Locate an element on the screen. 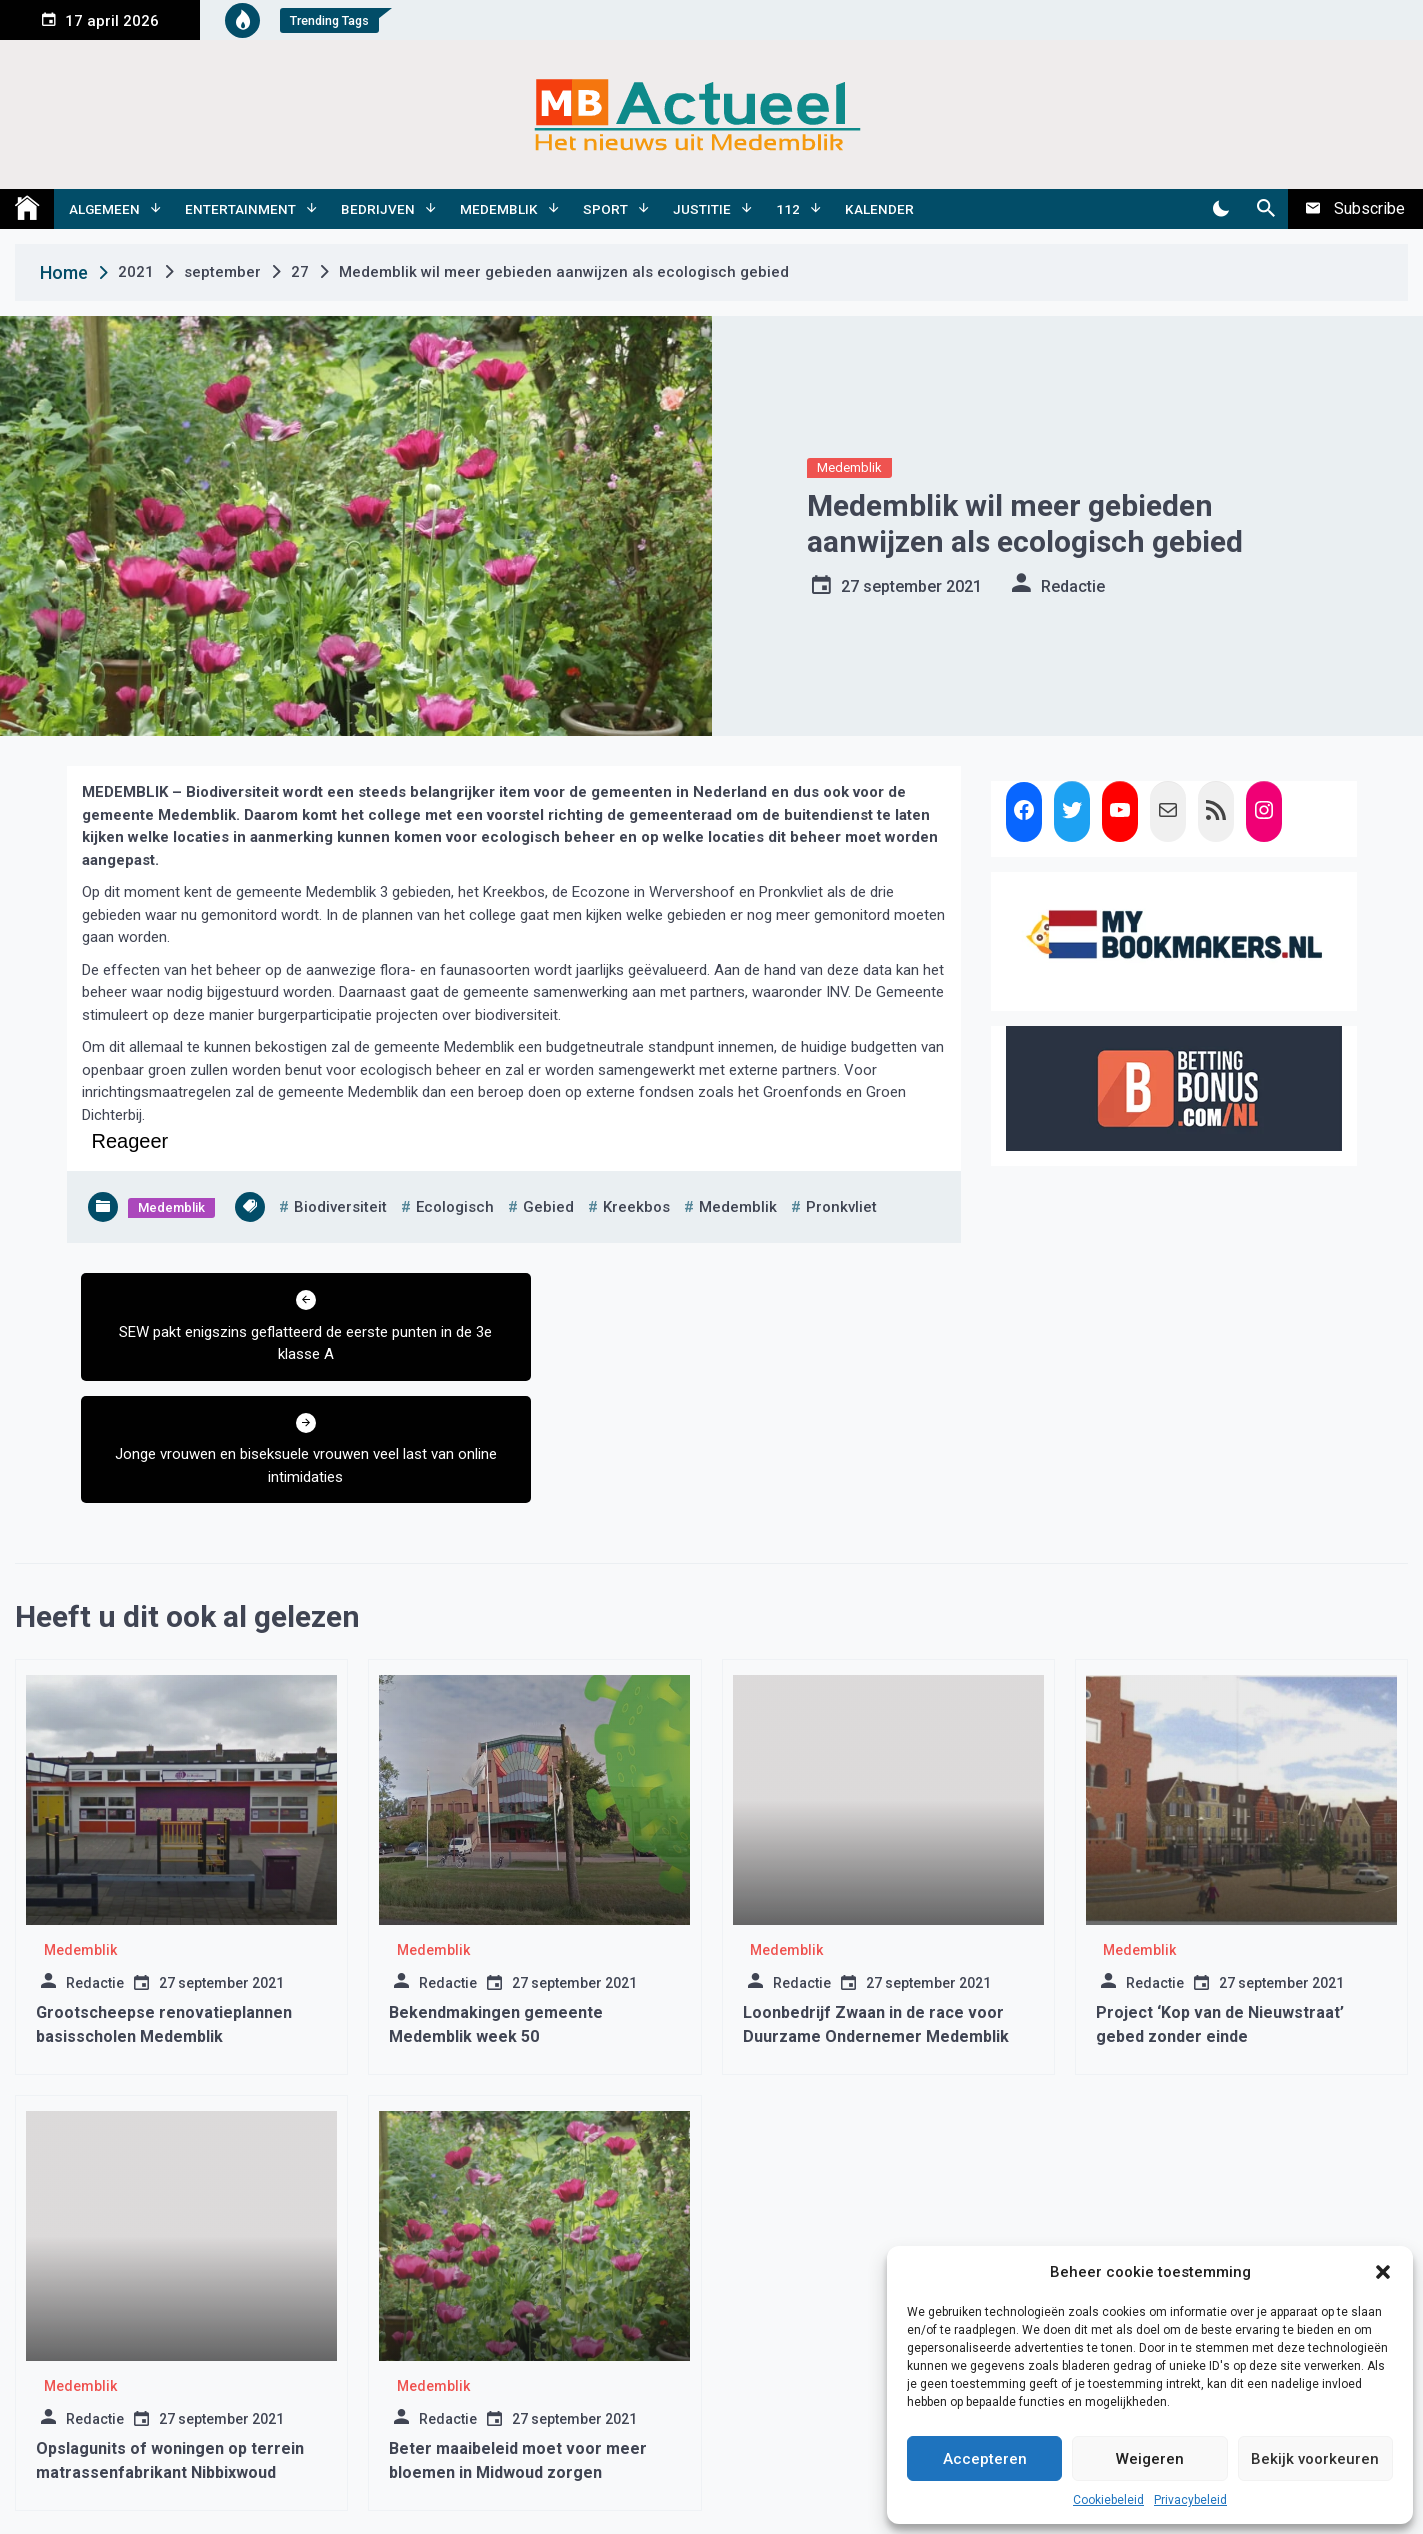  Bedrijven is located at coordinates (378, 209).